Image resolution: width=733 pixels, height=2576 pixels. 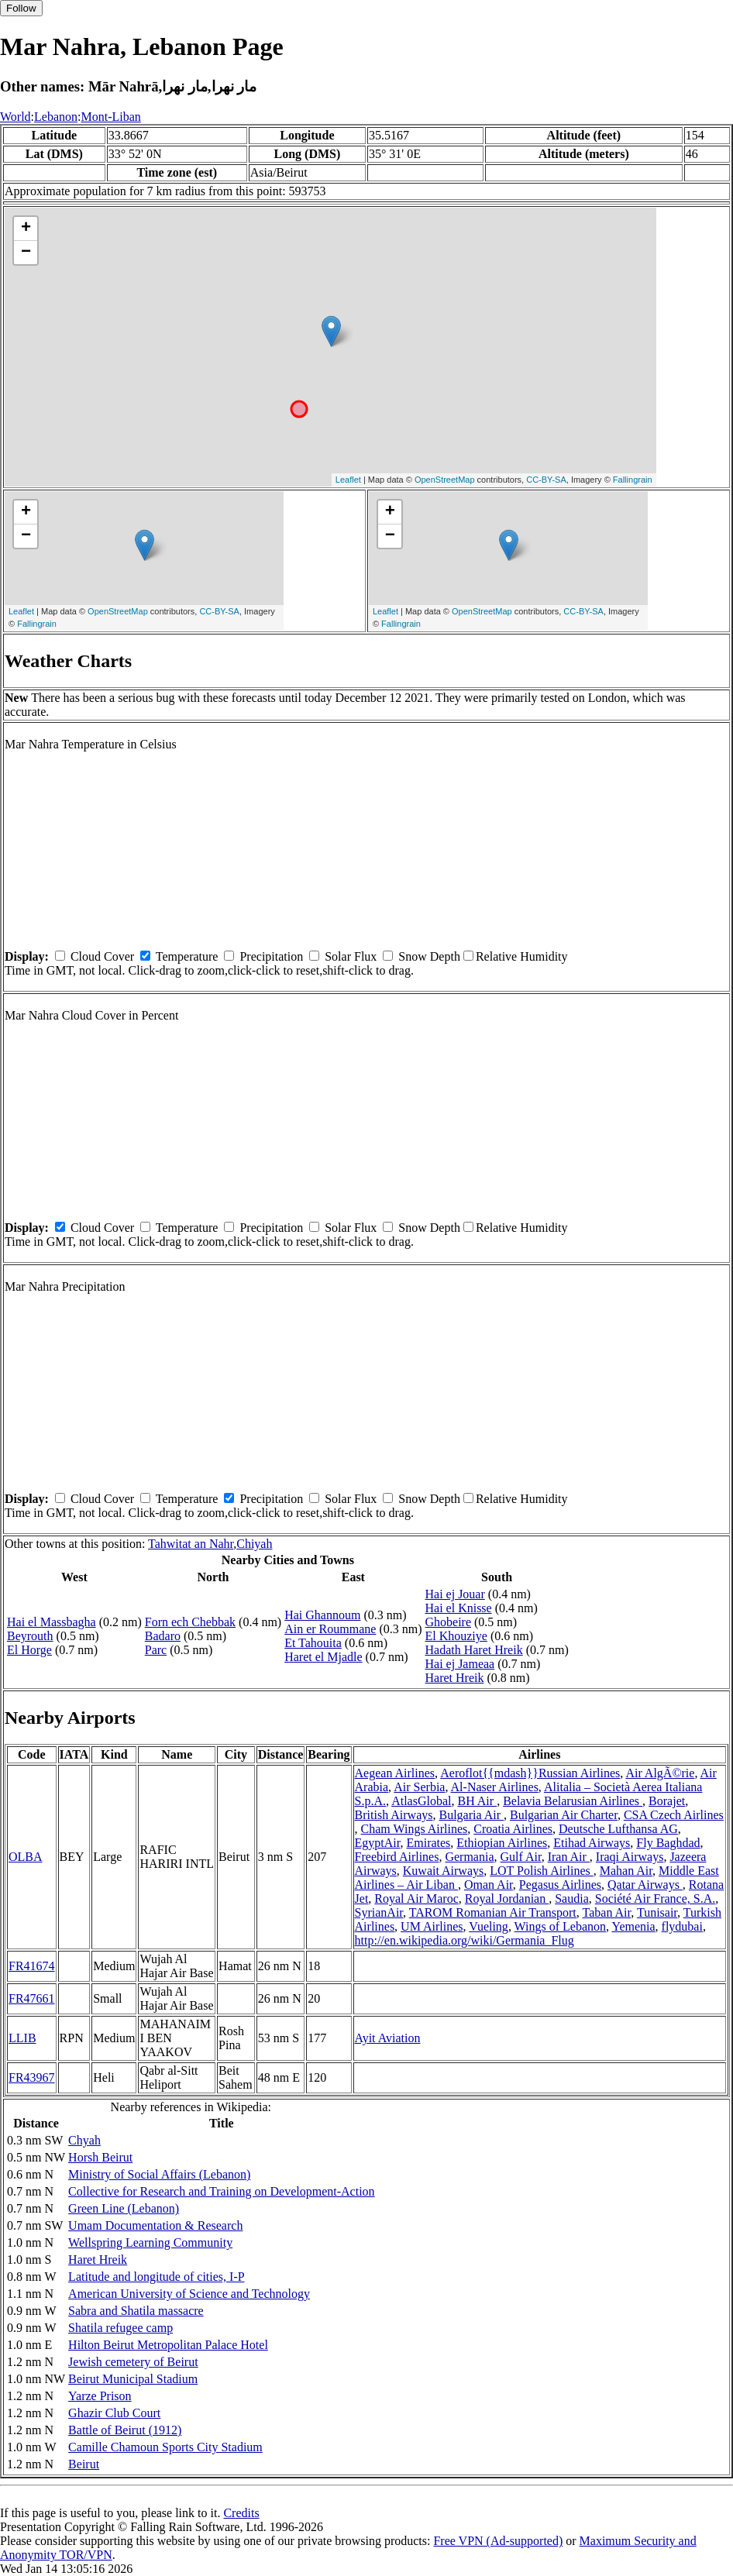 I want to click on Aegean Airlines, so click(x=395, y=1773).